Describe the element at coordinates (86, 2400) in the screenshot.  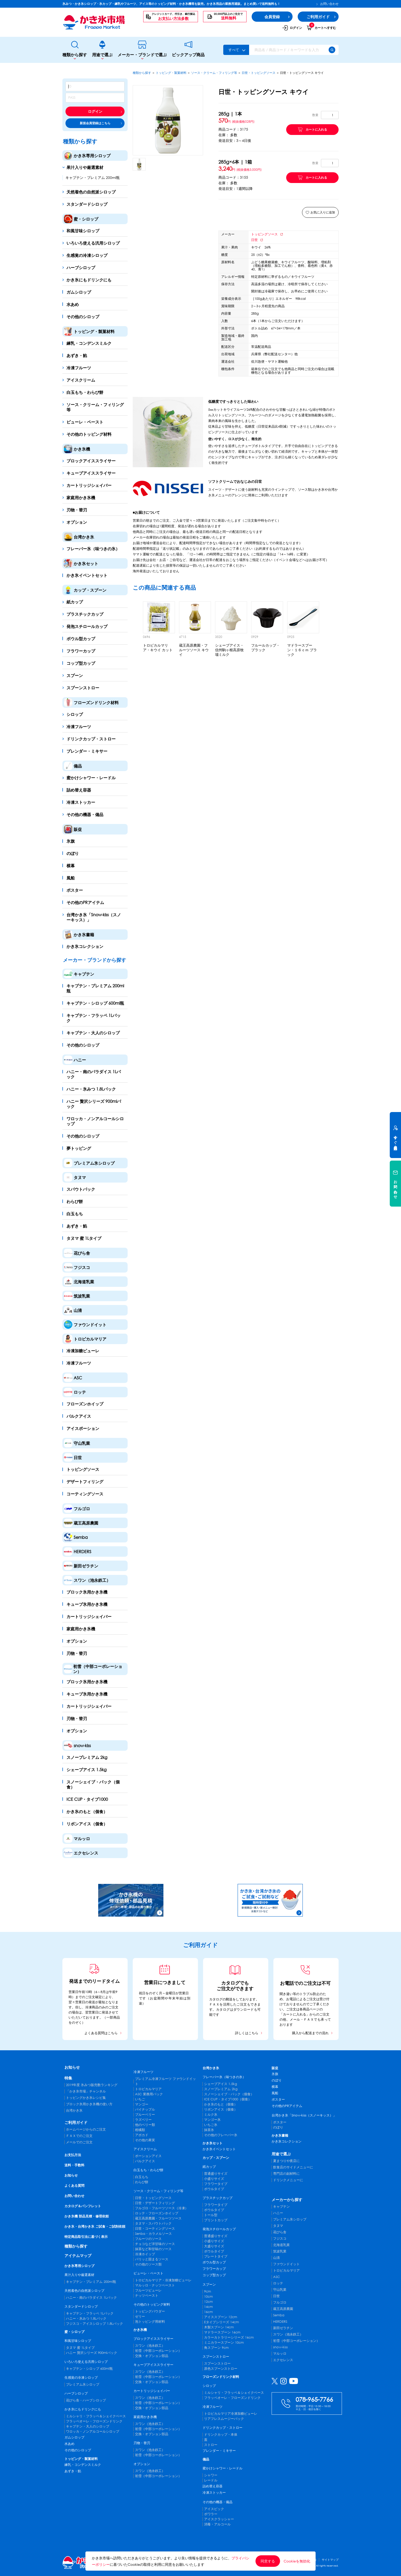
I see `花びら舎・ハーブシロップ` at that location.